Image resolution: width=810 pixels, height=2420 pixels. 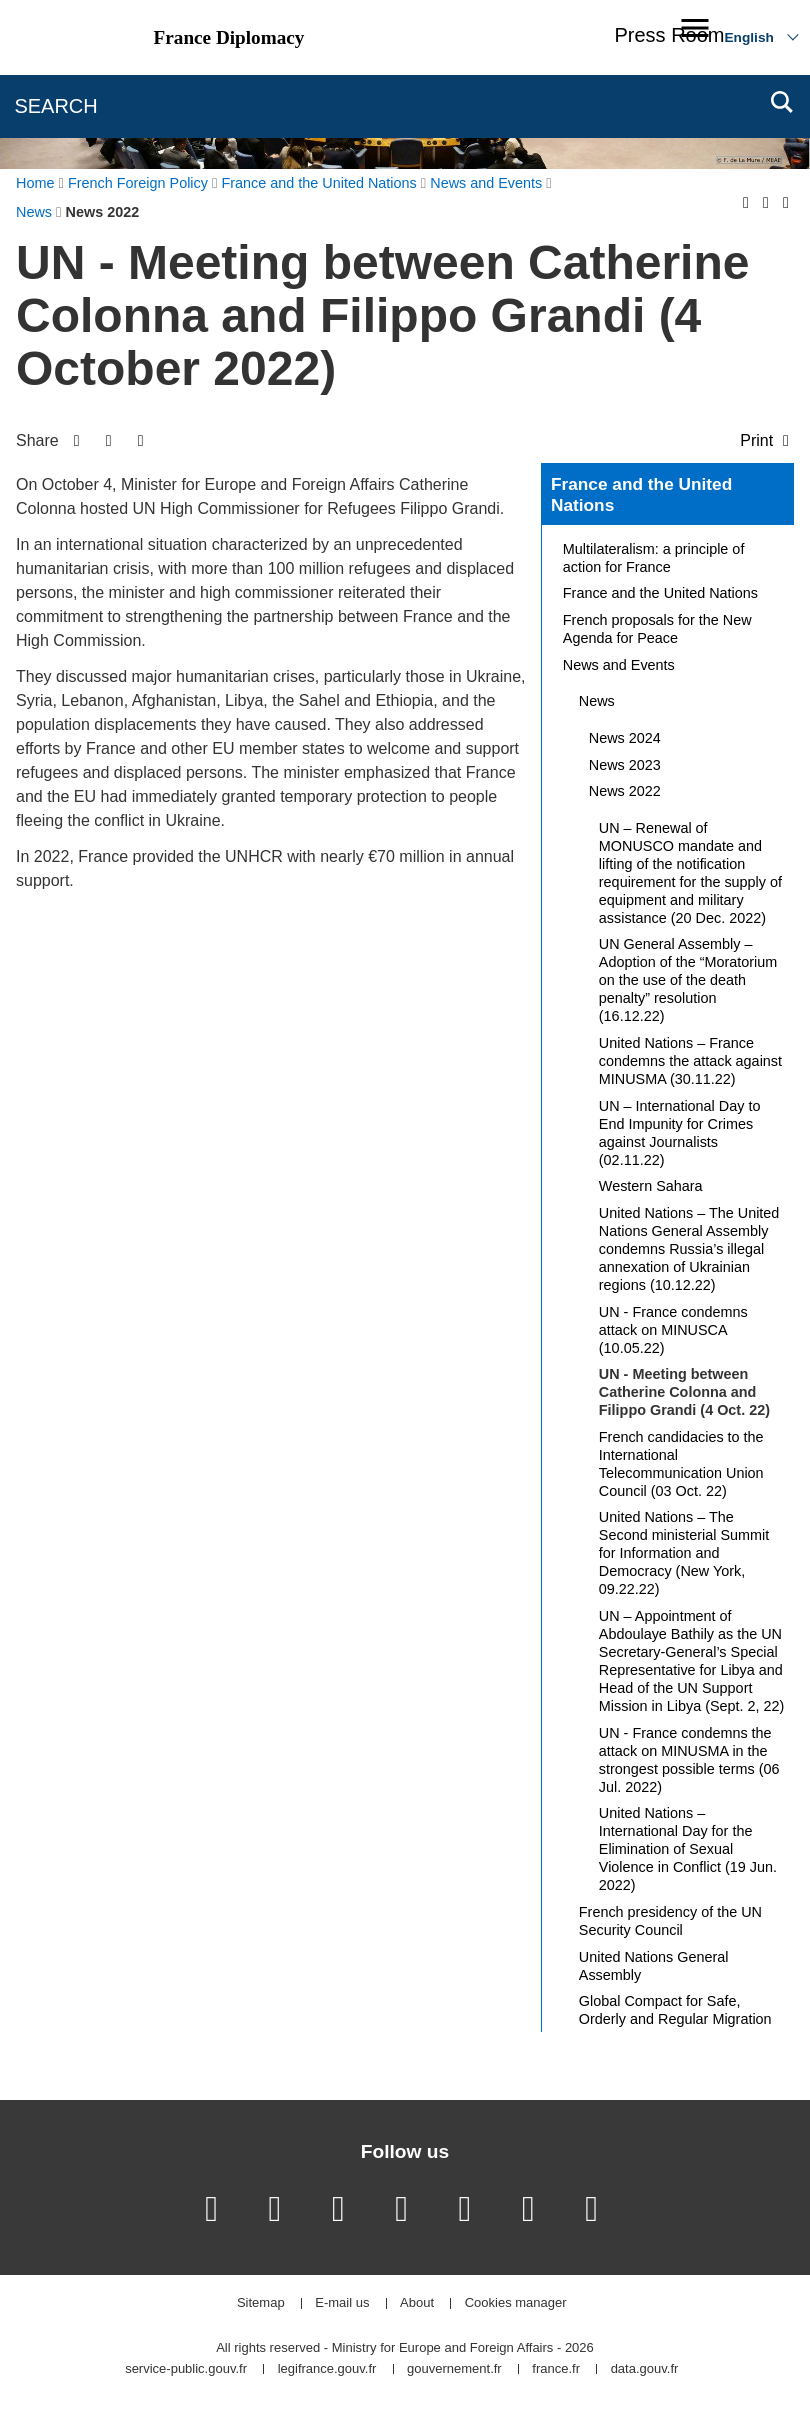 What do you see at coordinates (516, 2303) in the screenshot?
I see `Cookies manager [button]` at bounding box center [516, 2303].